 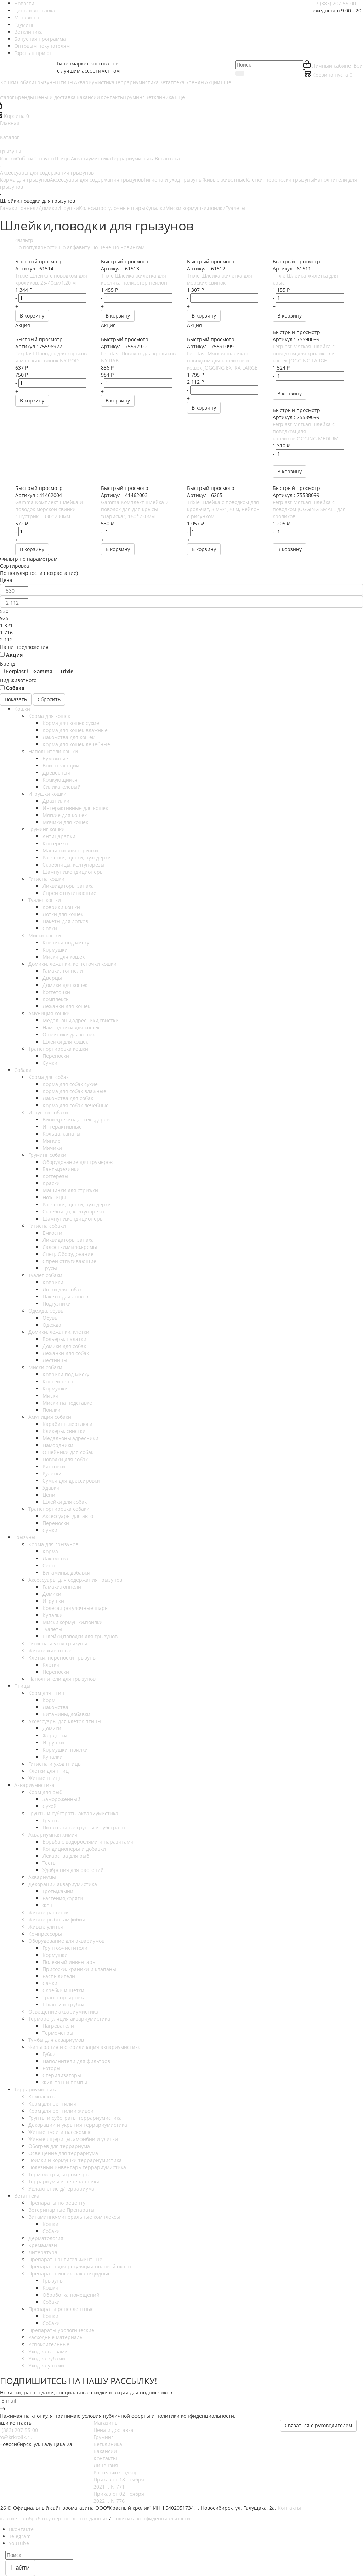 I want to click on Миски,кормушки,поилки, so click(x=195, y=208).